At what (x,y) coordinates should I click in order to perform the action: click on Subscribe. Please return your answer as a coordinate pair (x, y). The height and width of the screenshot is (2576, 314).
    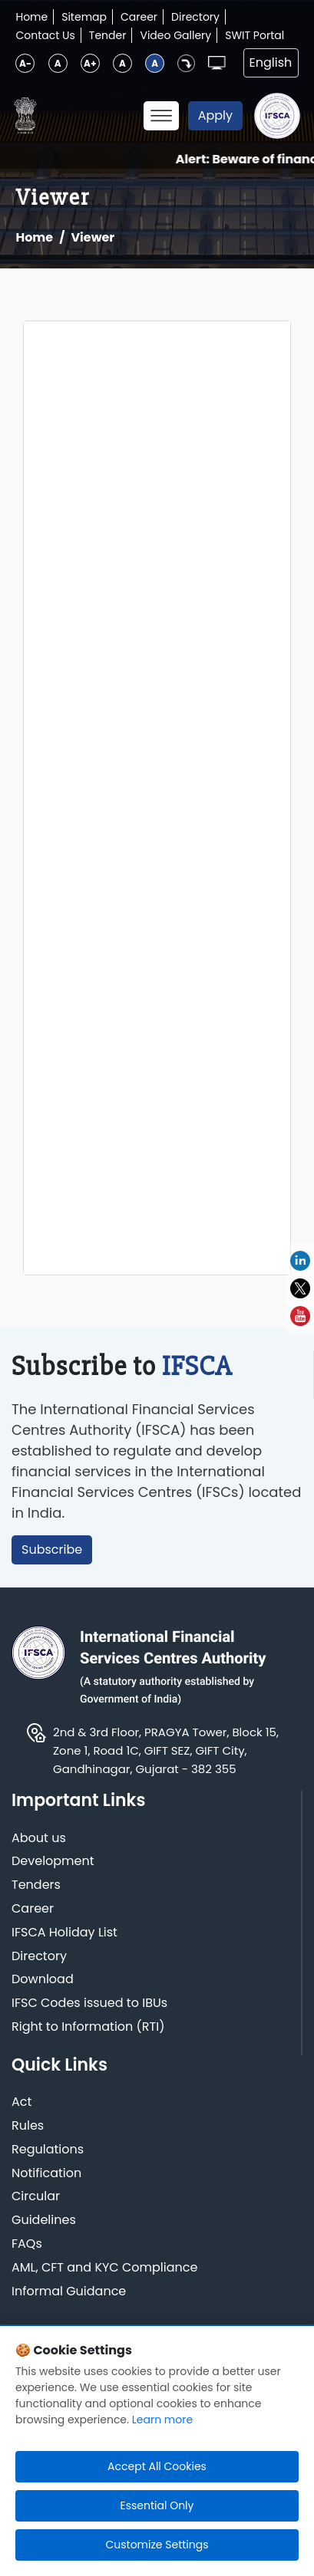
    Looking at the image, I should click on (51, 1549).